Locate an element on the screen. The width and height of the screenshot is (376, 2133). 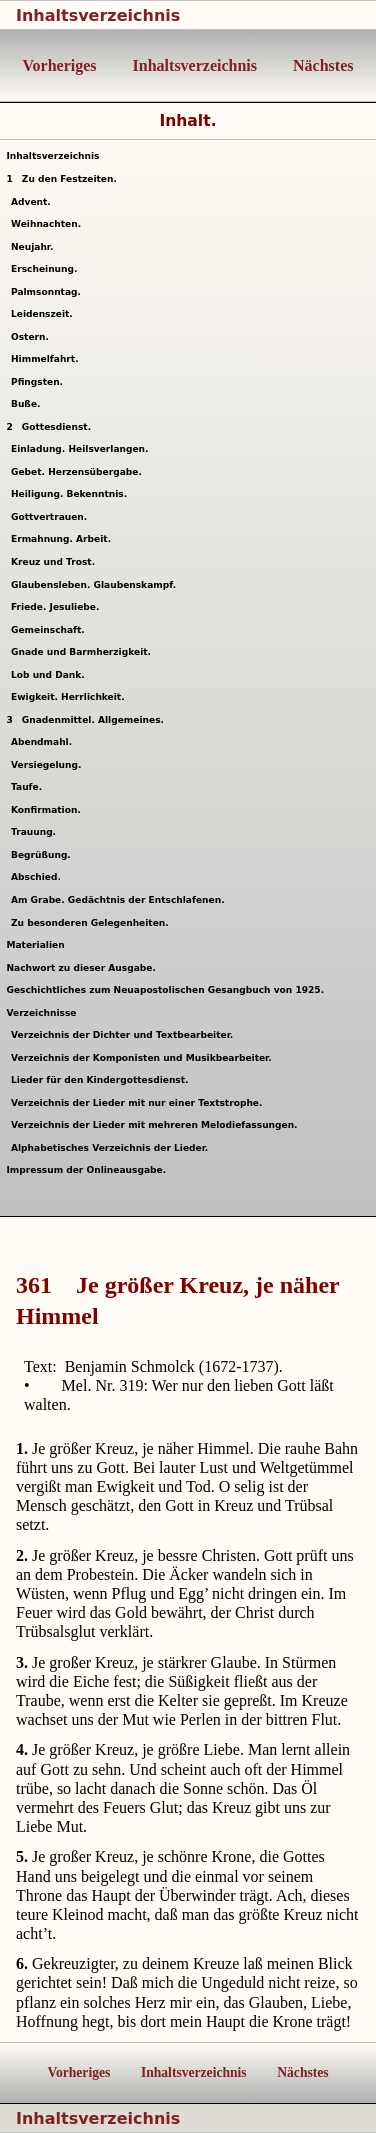
Trauung. is located at coordinates (36, 832).